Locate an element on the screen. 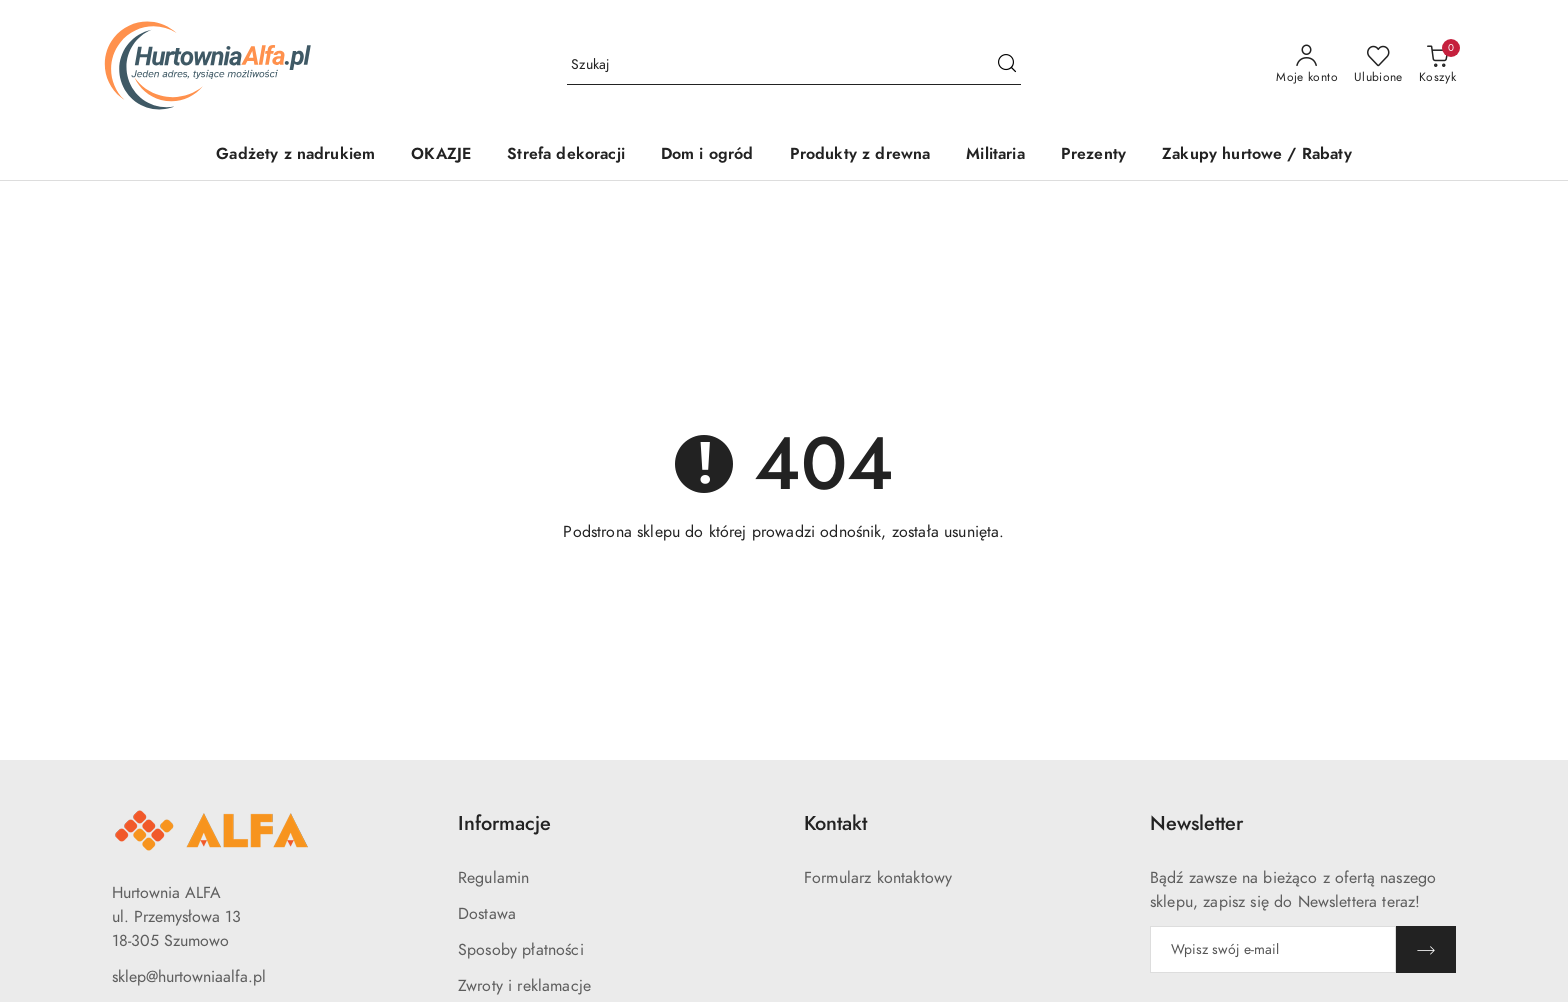 The width and height of the screenshot is (1568, 1002). [OKAZJE] is located at coordinates (441, 155).